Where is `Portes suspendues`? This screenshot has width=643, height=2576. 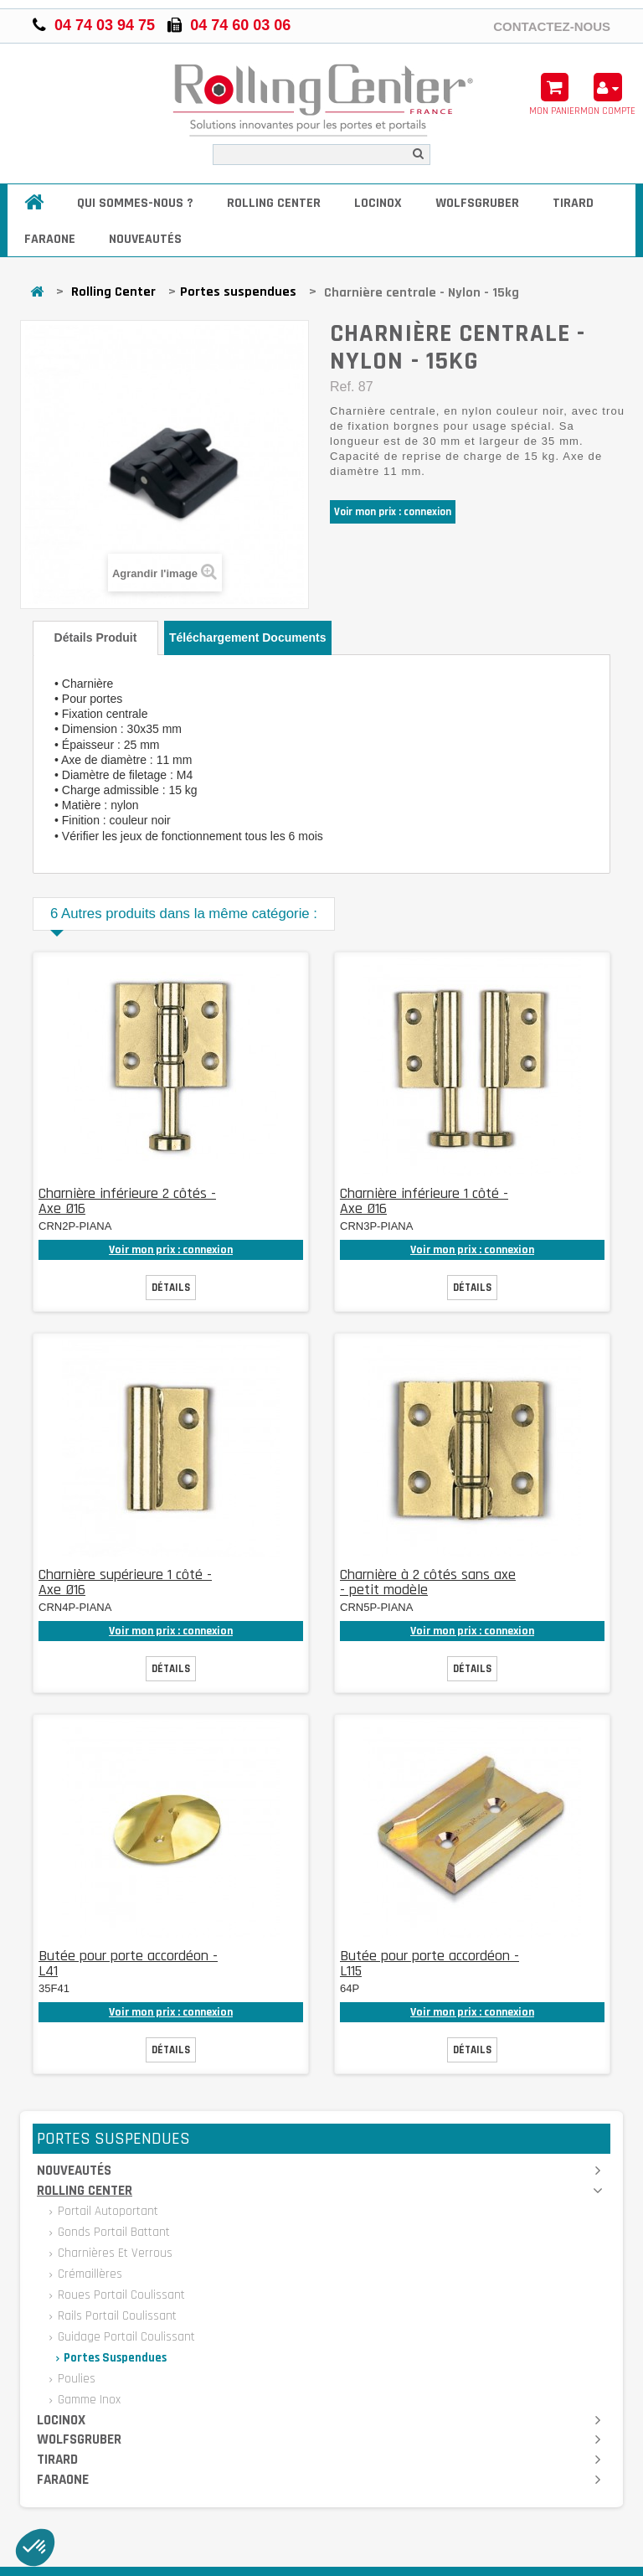
Portes suspendues is located at coordinates (238, 292).